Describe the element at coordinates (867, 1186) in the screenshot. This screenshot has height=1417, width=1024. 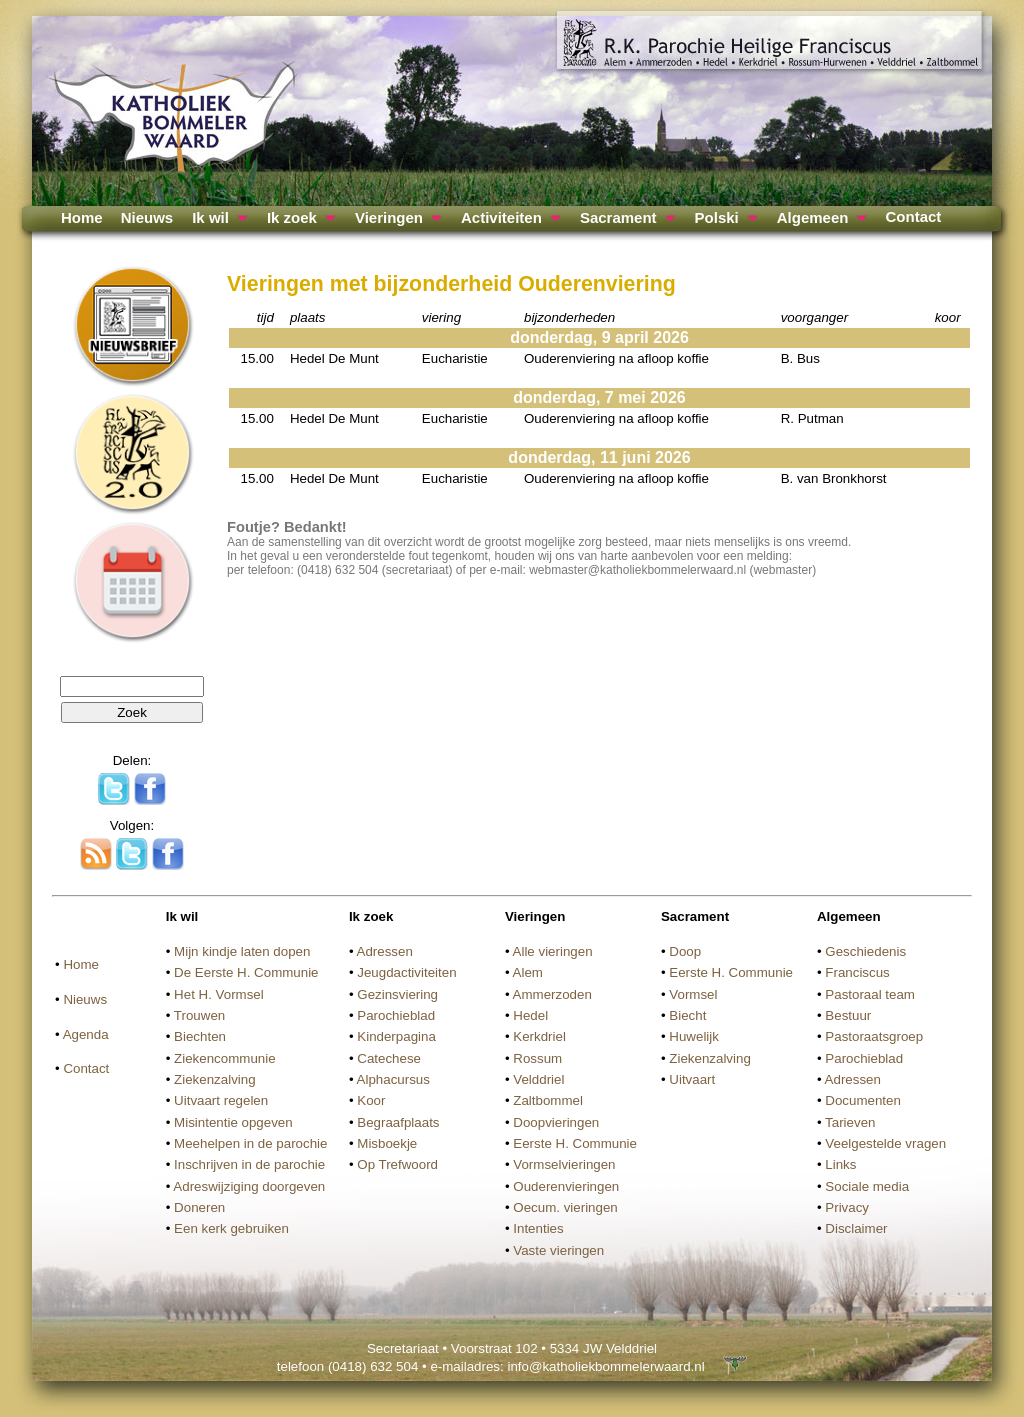
I see `Sociale media` at that location.